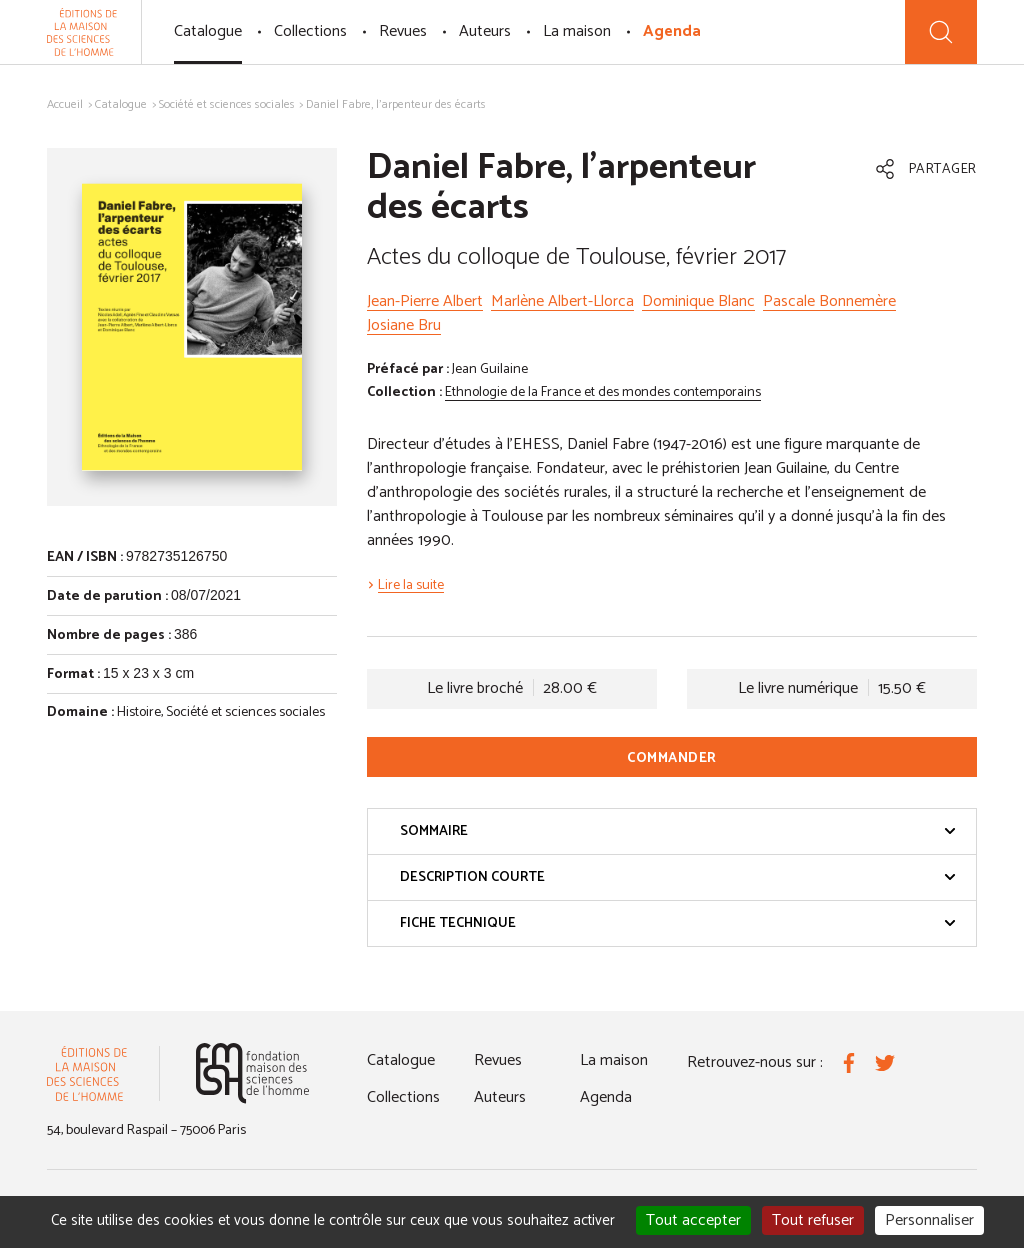  I want to click on Tout accepter, so click(693, 1220).